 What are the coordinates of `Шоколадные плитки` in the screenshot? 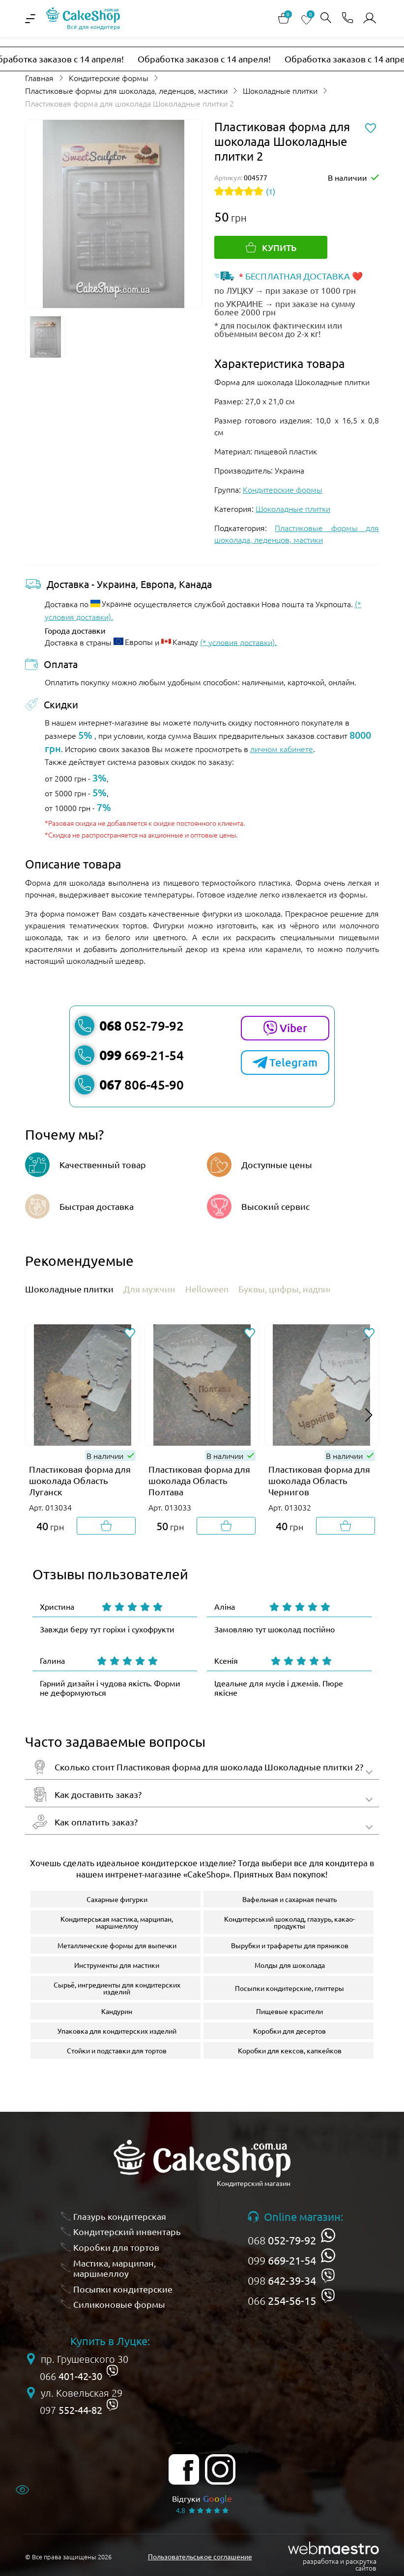 It's located at (280, 90).